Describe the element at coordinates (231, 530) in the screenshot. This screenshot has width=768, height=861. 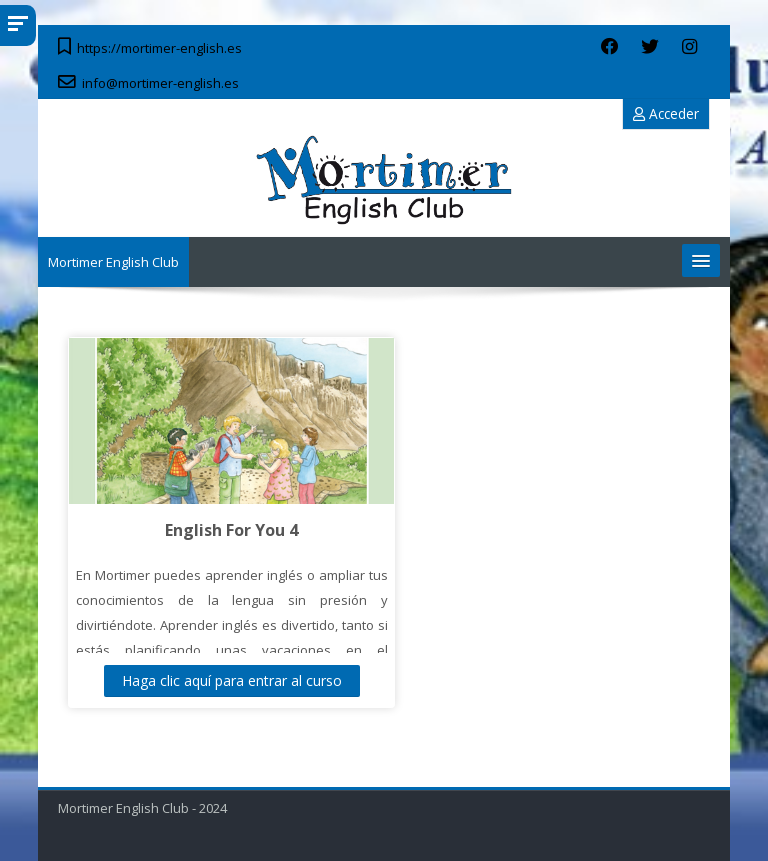
I see `English For You 4` at that location.